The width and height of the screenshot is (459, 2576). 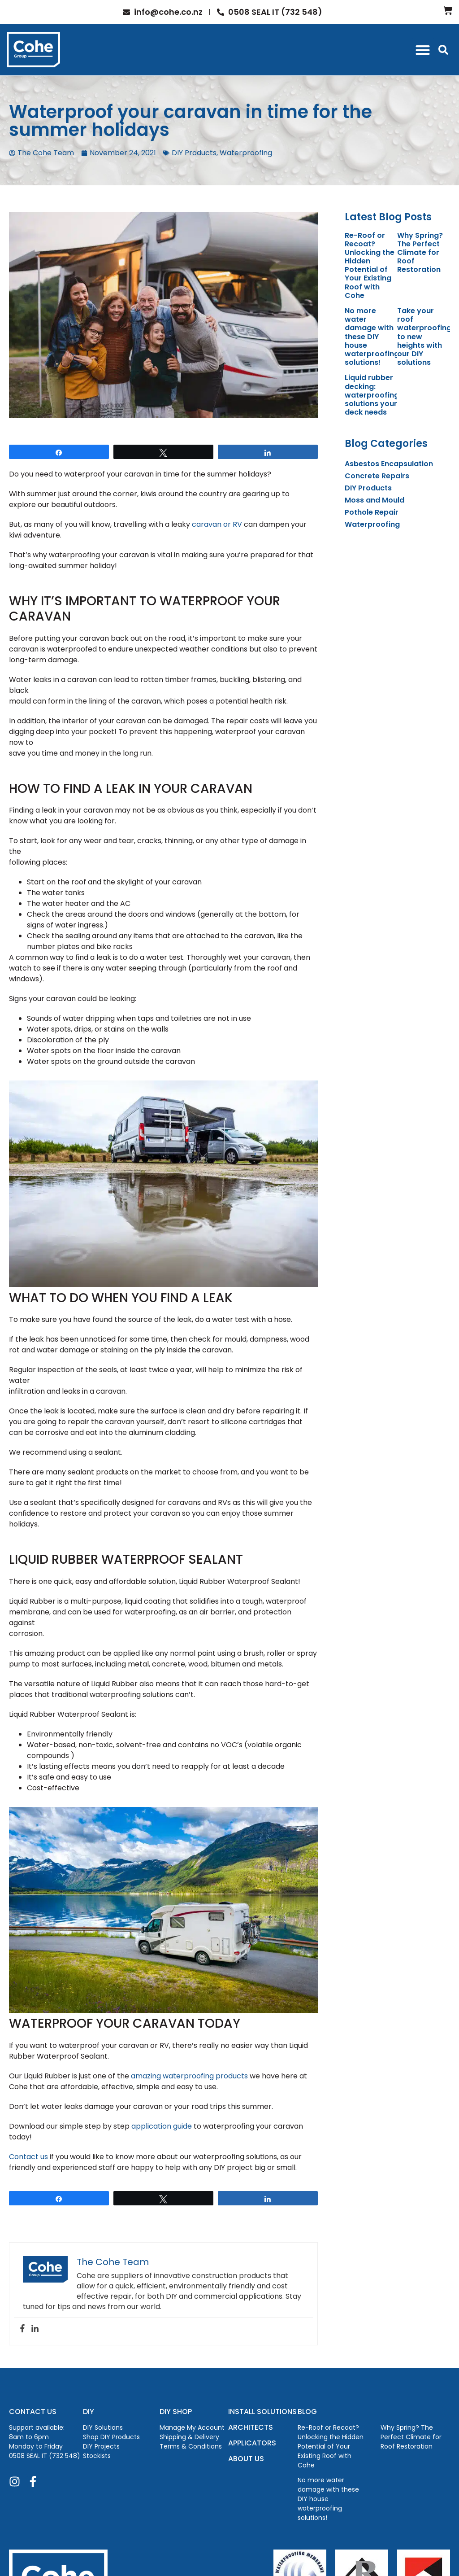 What do you see at coordinates (262, 2411) in the screenshot?
I see `INSTALL SOLUTIONS` at bounding box center [262, 2411].